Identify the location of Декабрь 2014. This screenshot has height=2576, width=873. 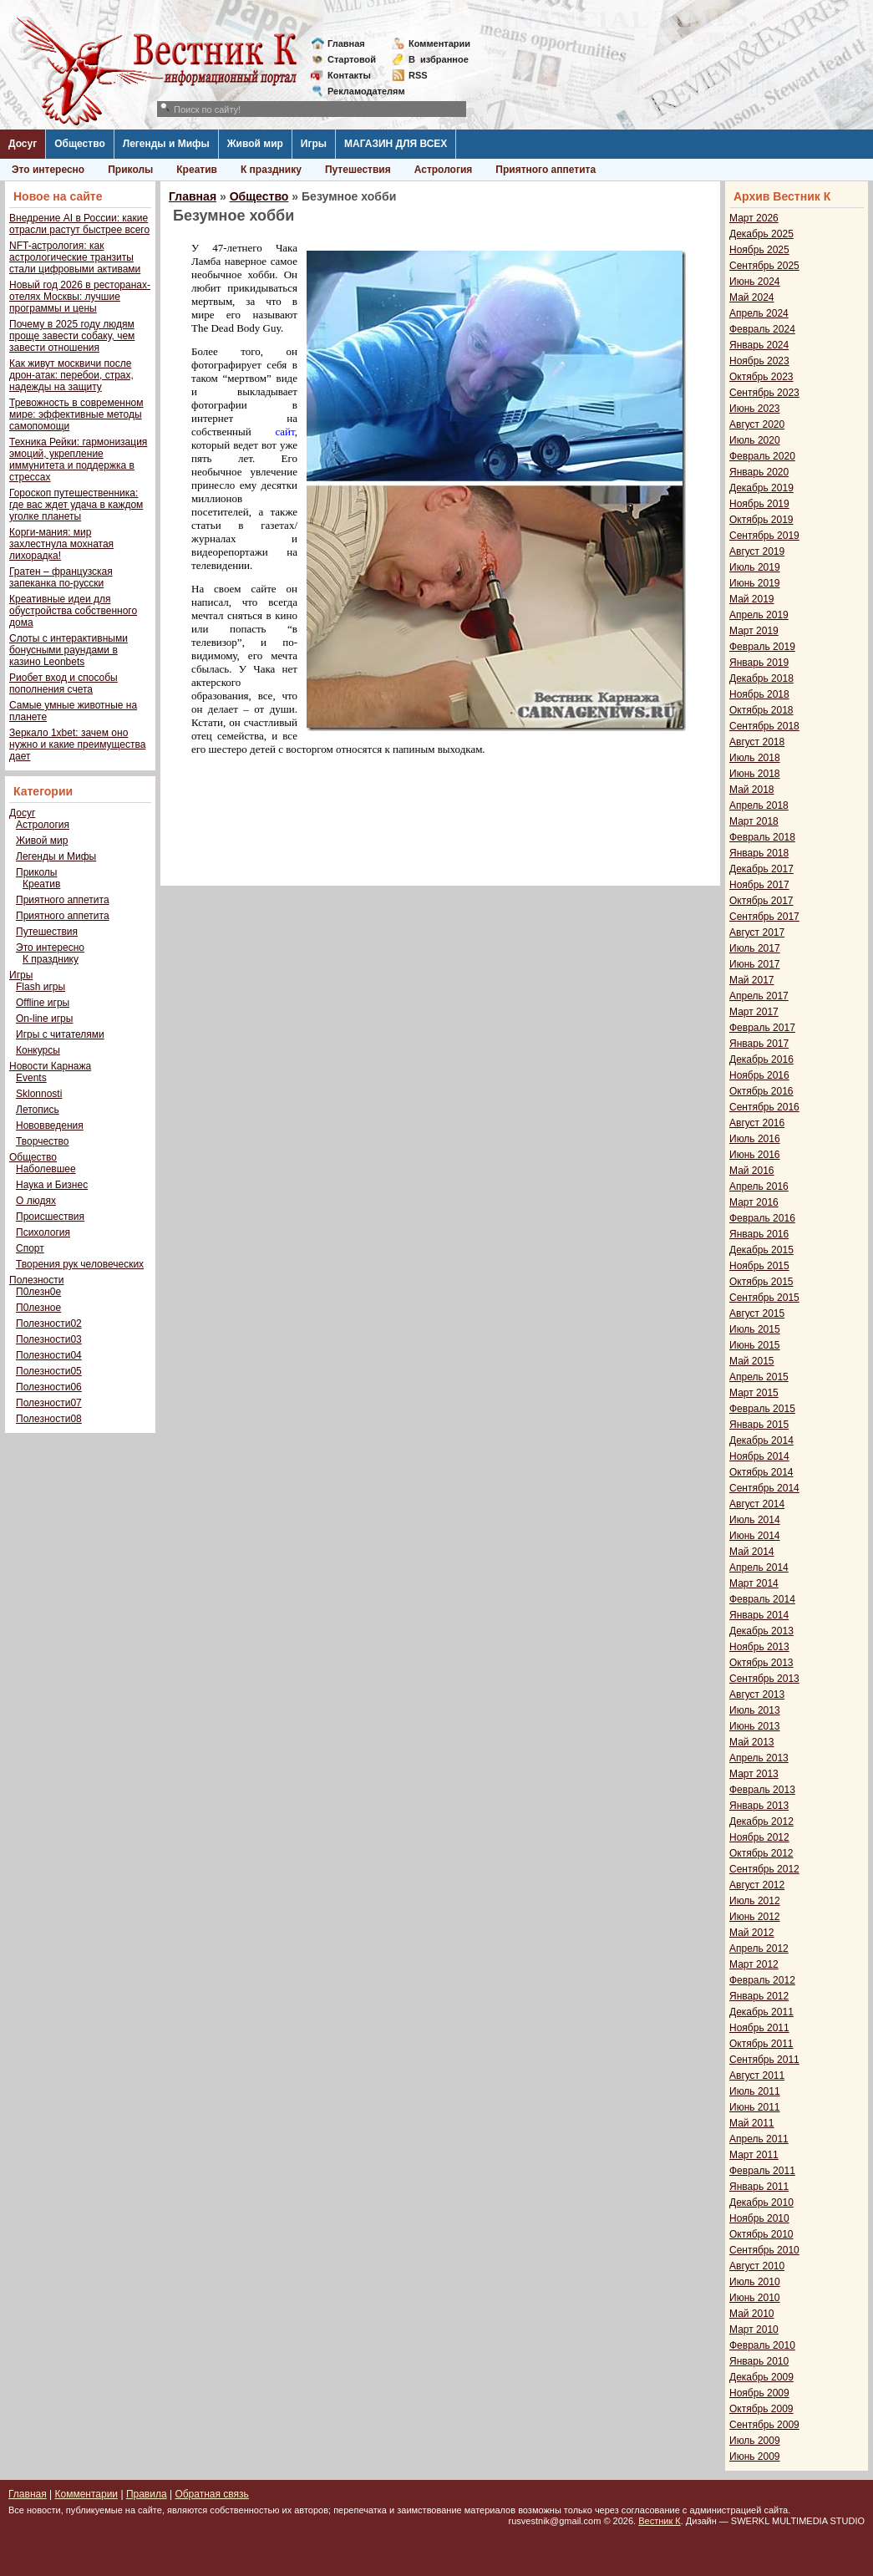
(761, 1440).